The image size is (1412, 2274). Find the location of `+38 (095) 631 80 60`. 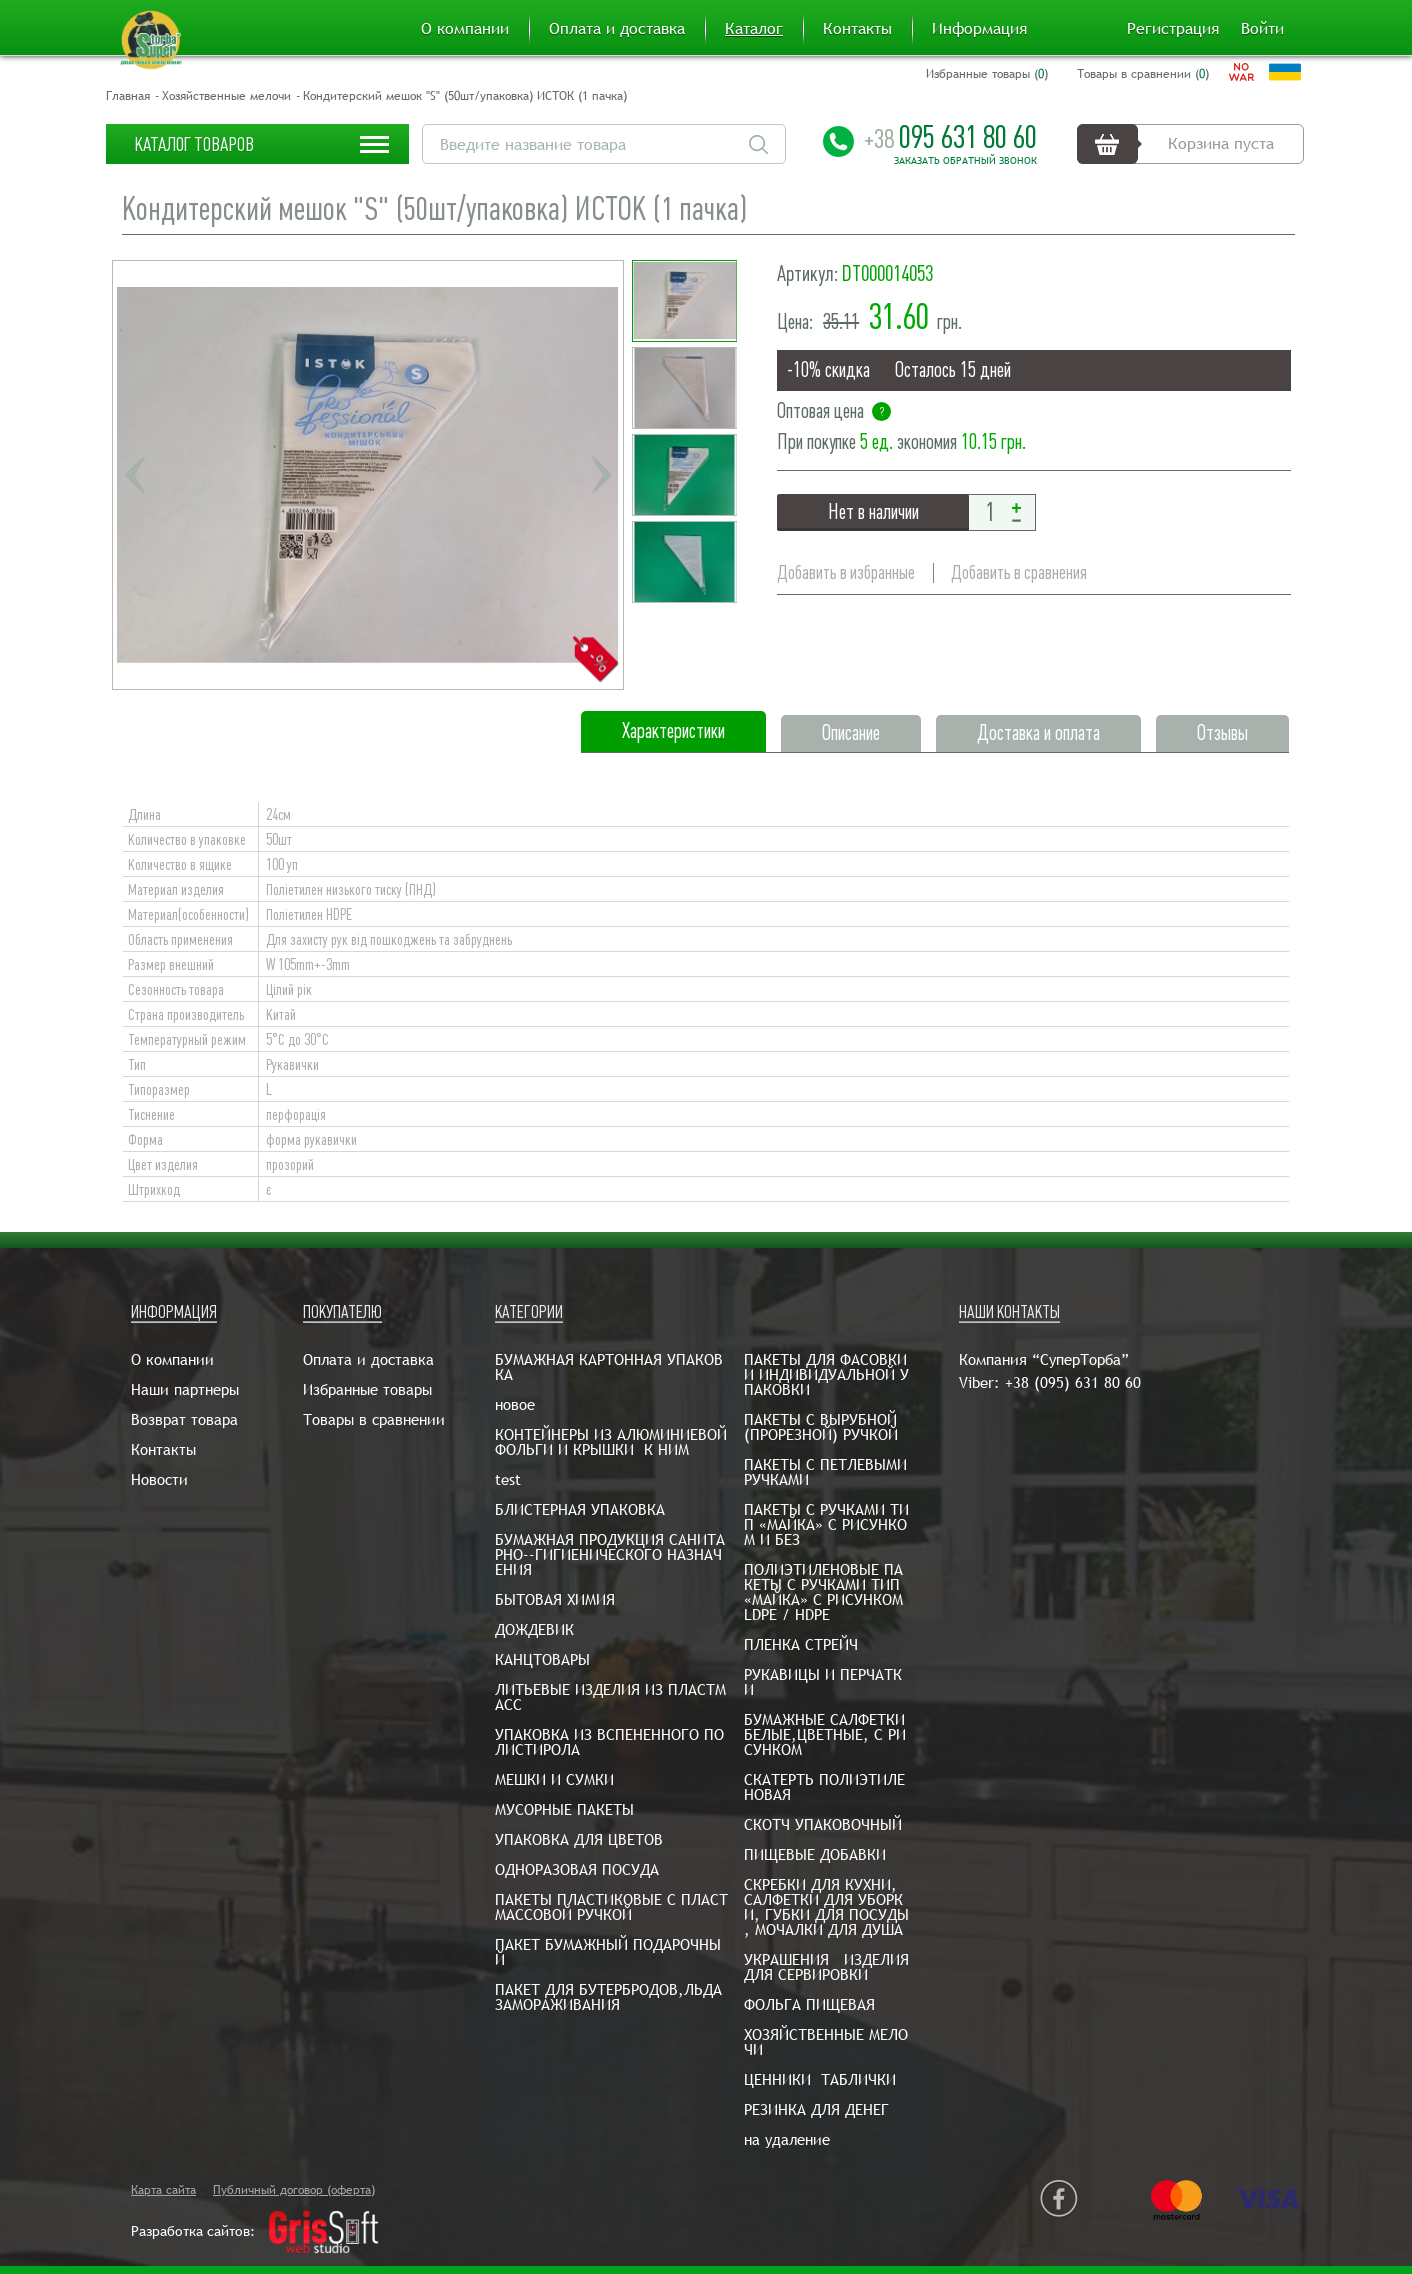

+38 (095) 631 80 60 is located at coordinates (1073, 1382).